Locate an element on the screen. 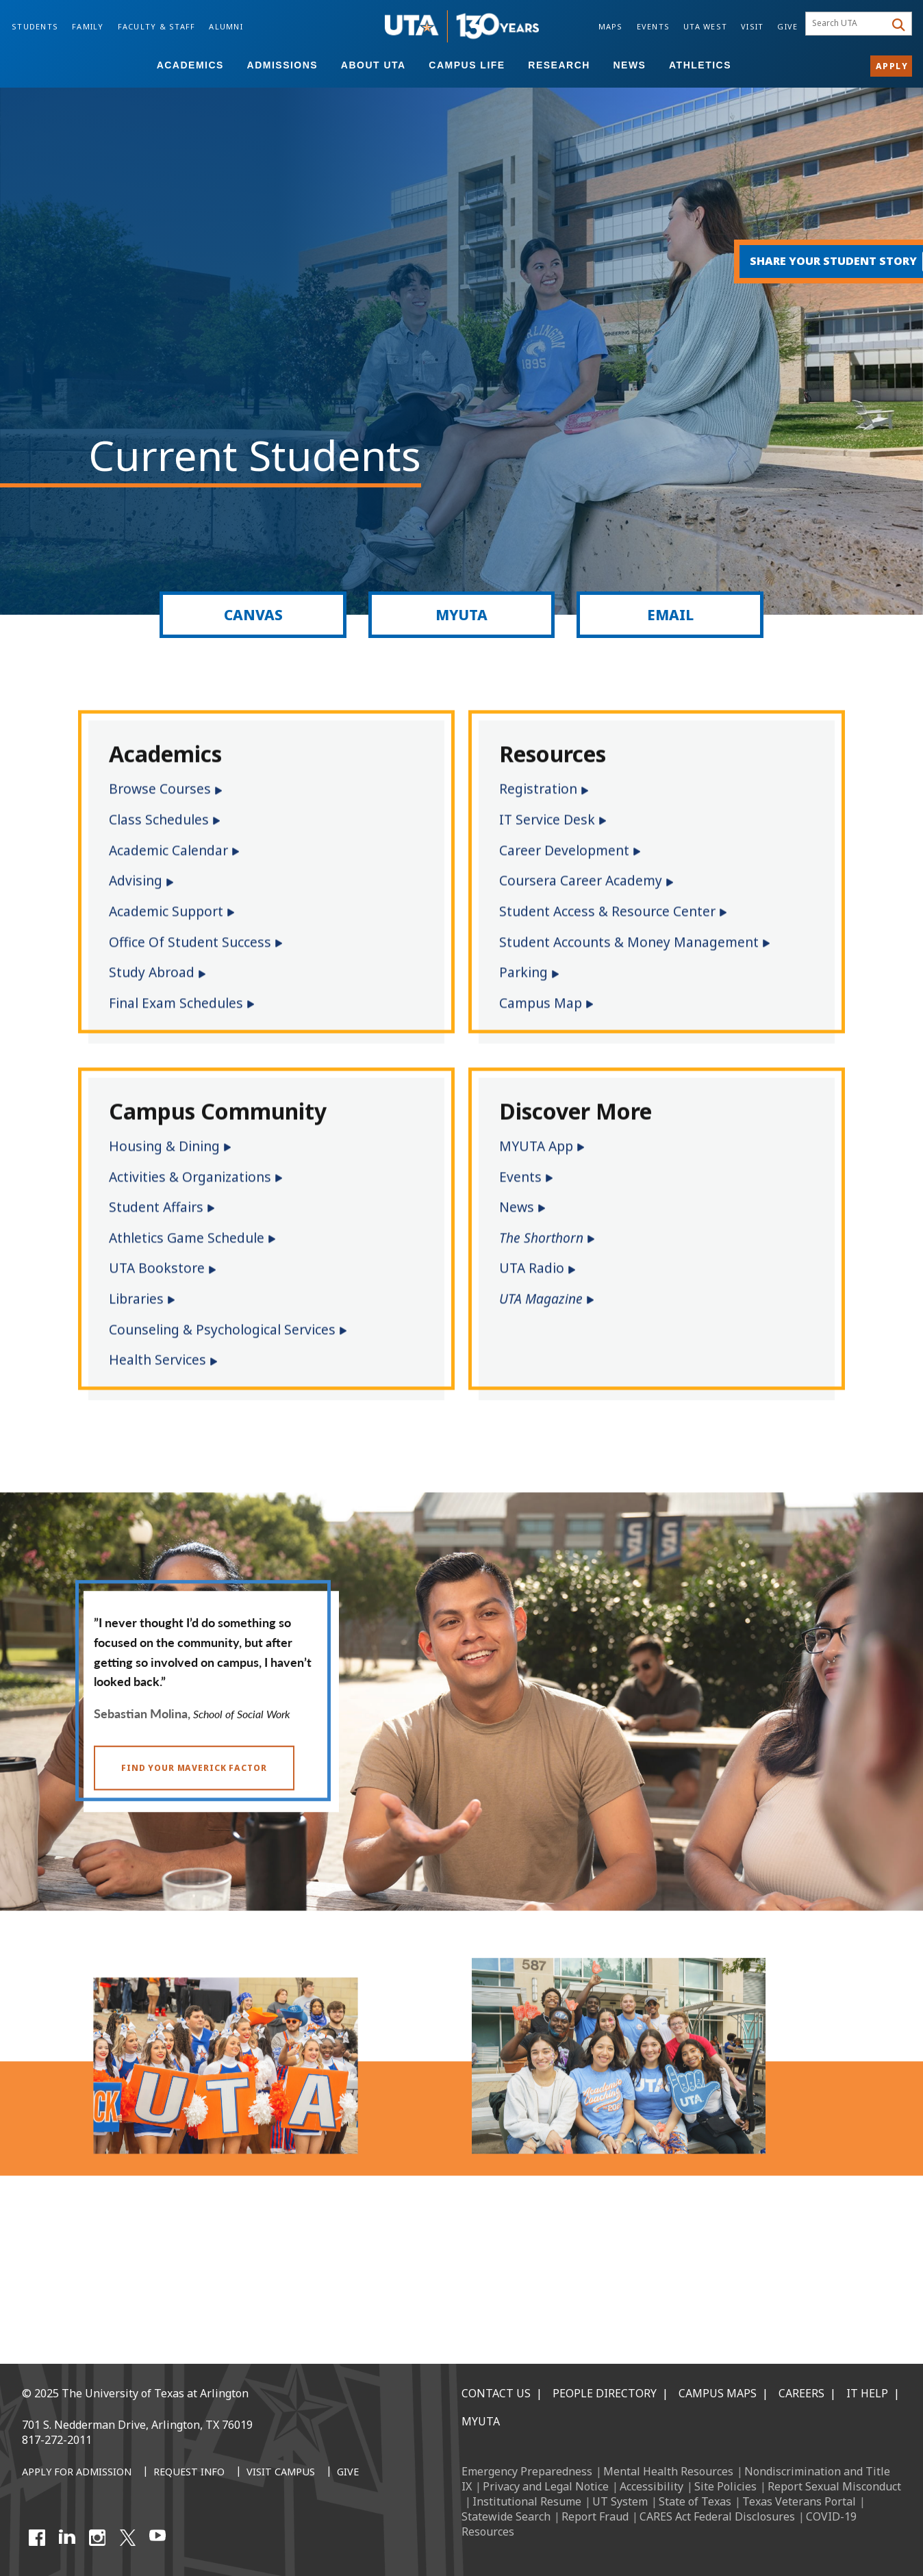  Registration is located at coordinates (538, 913).